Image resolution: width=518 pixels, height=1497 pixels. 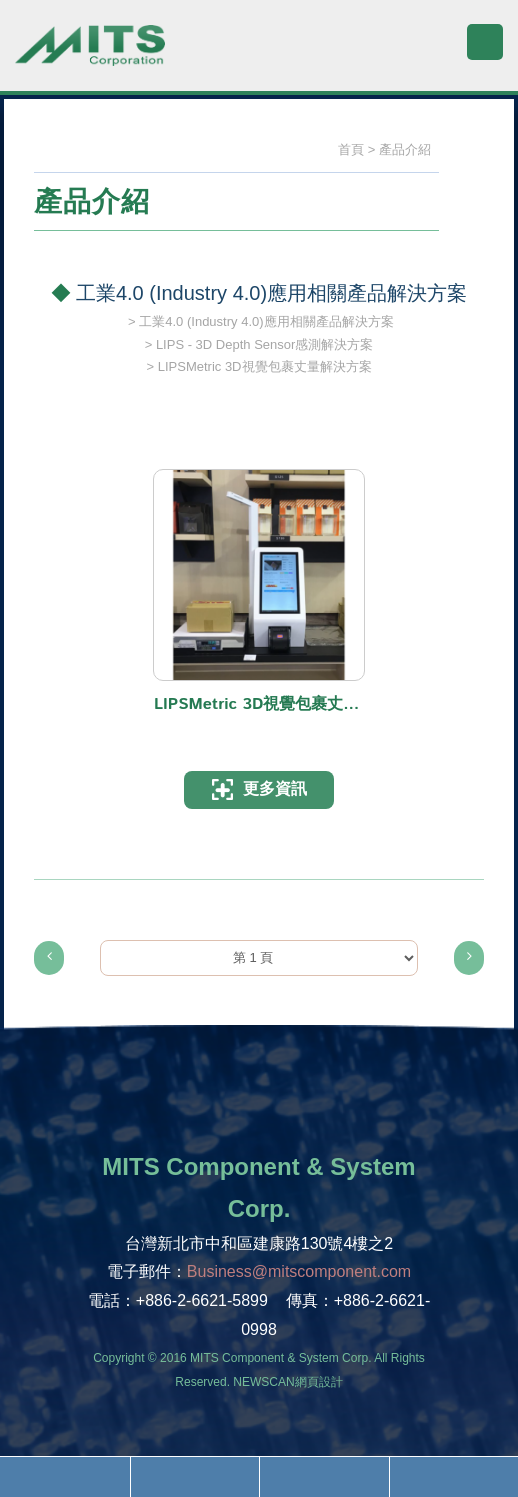 What do you see at coordinates (90, 55) in the screenshot?
I see `旭捷電子股份有限公司` at bounding box center [90, 55].